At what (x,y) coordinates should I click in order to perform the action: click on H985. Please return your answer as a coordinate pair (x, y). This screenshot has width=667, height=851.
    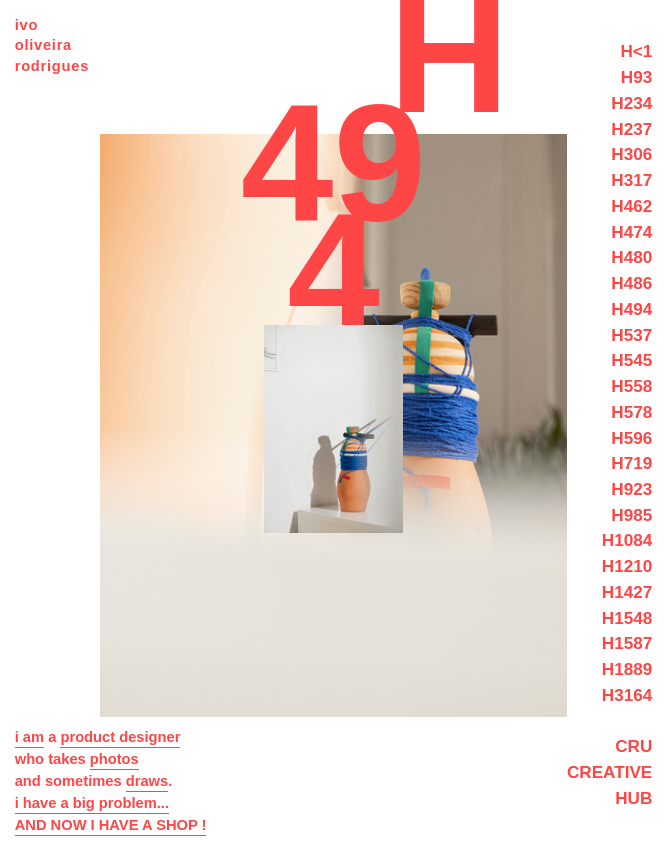
    Looking at the image, I should click on (631, 515).